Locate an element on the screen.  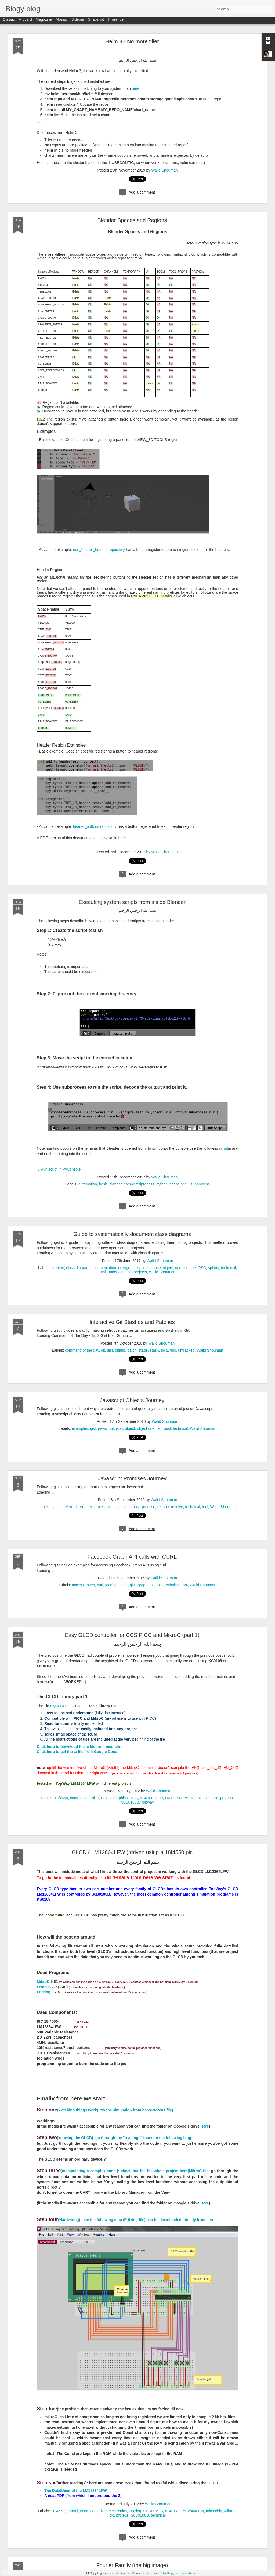
breathe is located at coordinates (57, 1268).